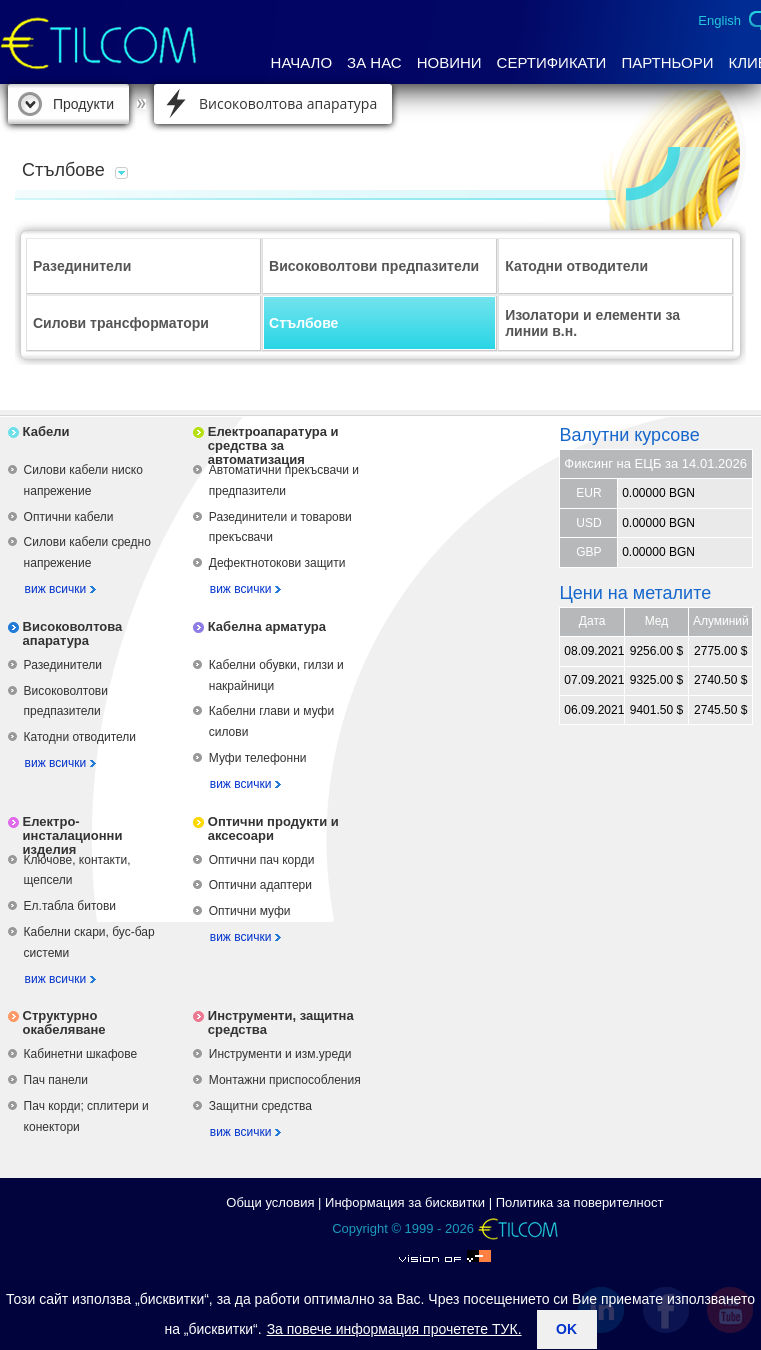 The height and width of the screenshot is (1350, 761). Describe the element at coordinates (280, 1054) in the screenshot. I see `Инструменти и изм.уреди` at that location.